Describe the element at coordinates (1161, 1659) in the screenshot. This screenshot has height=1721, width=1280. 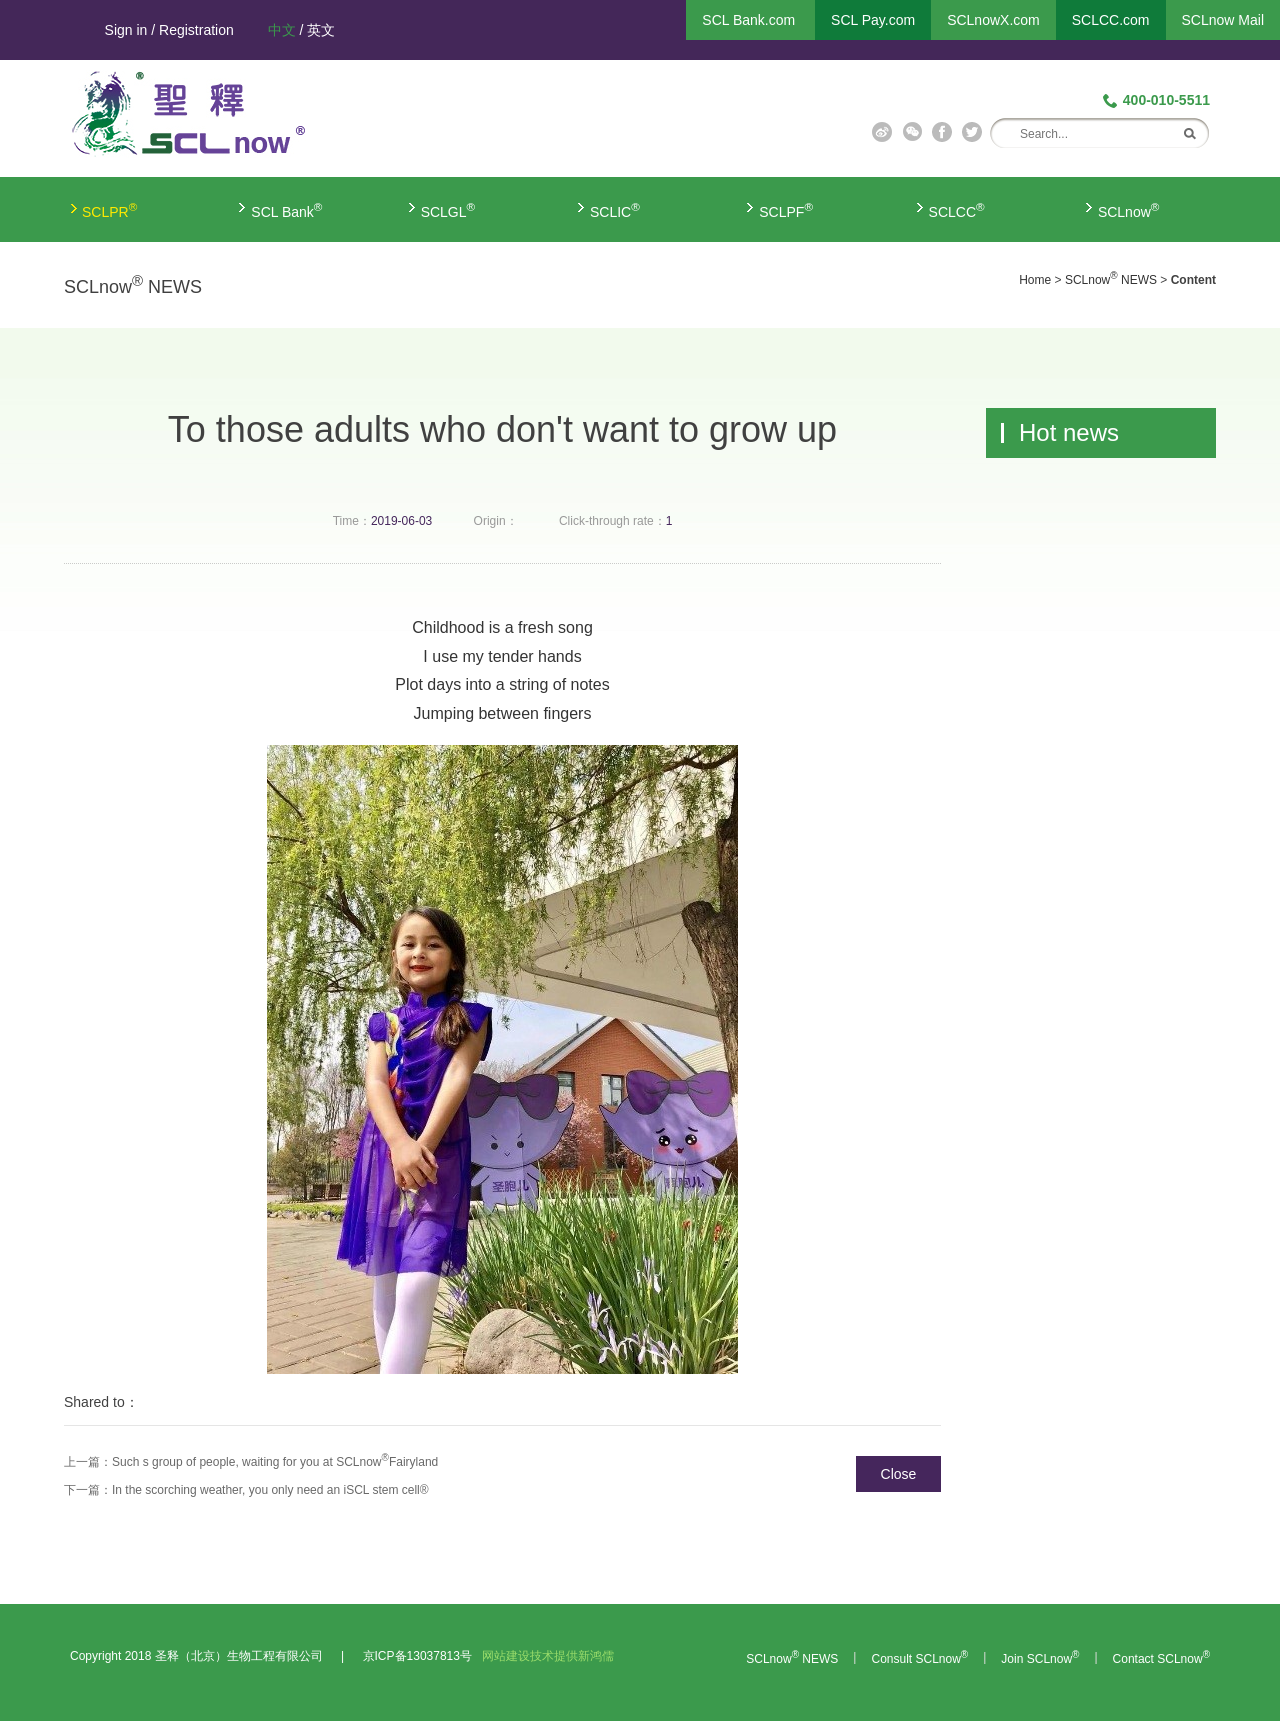
I see `Contact SCLnow` at that location.